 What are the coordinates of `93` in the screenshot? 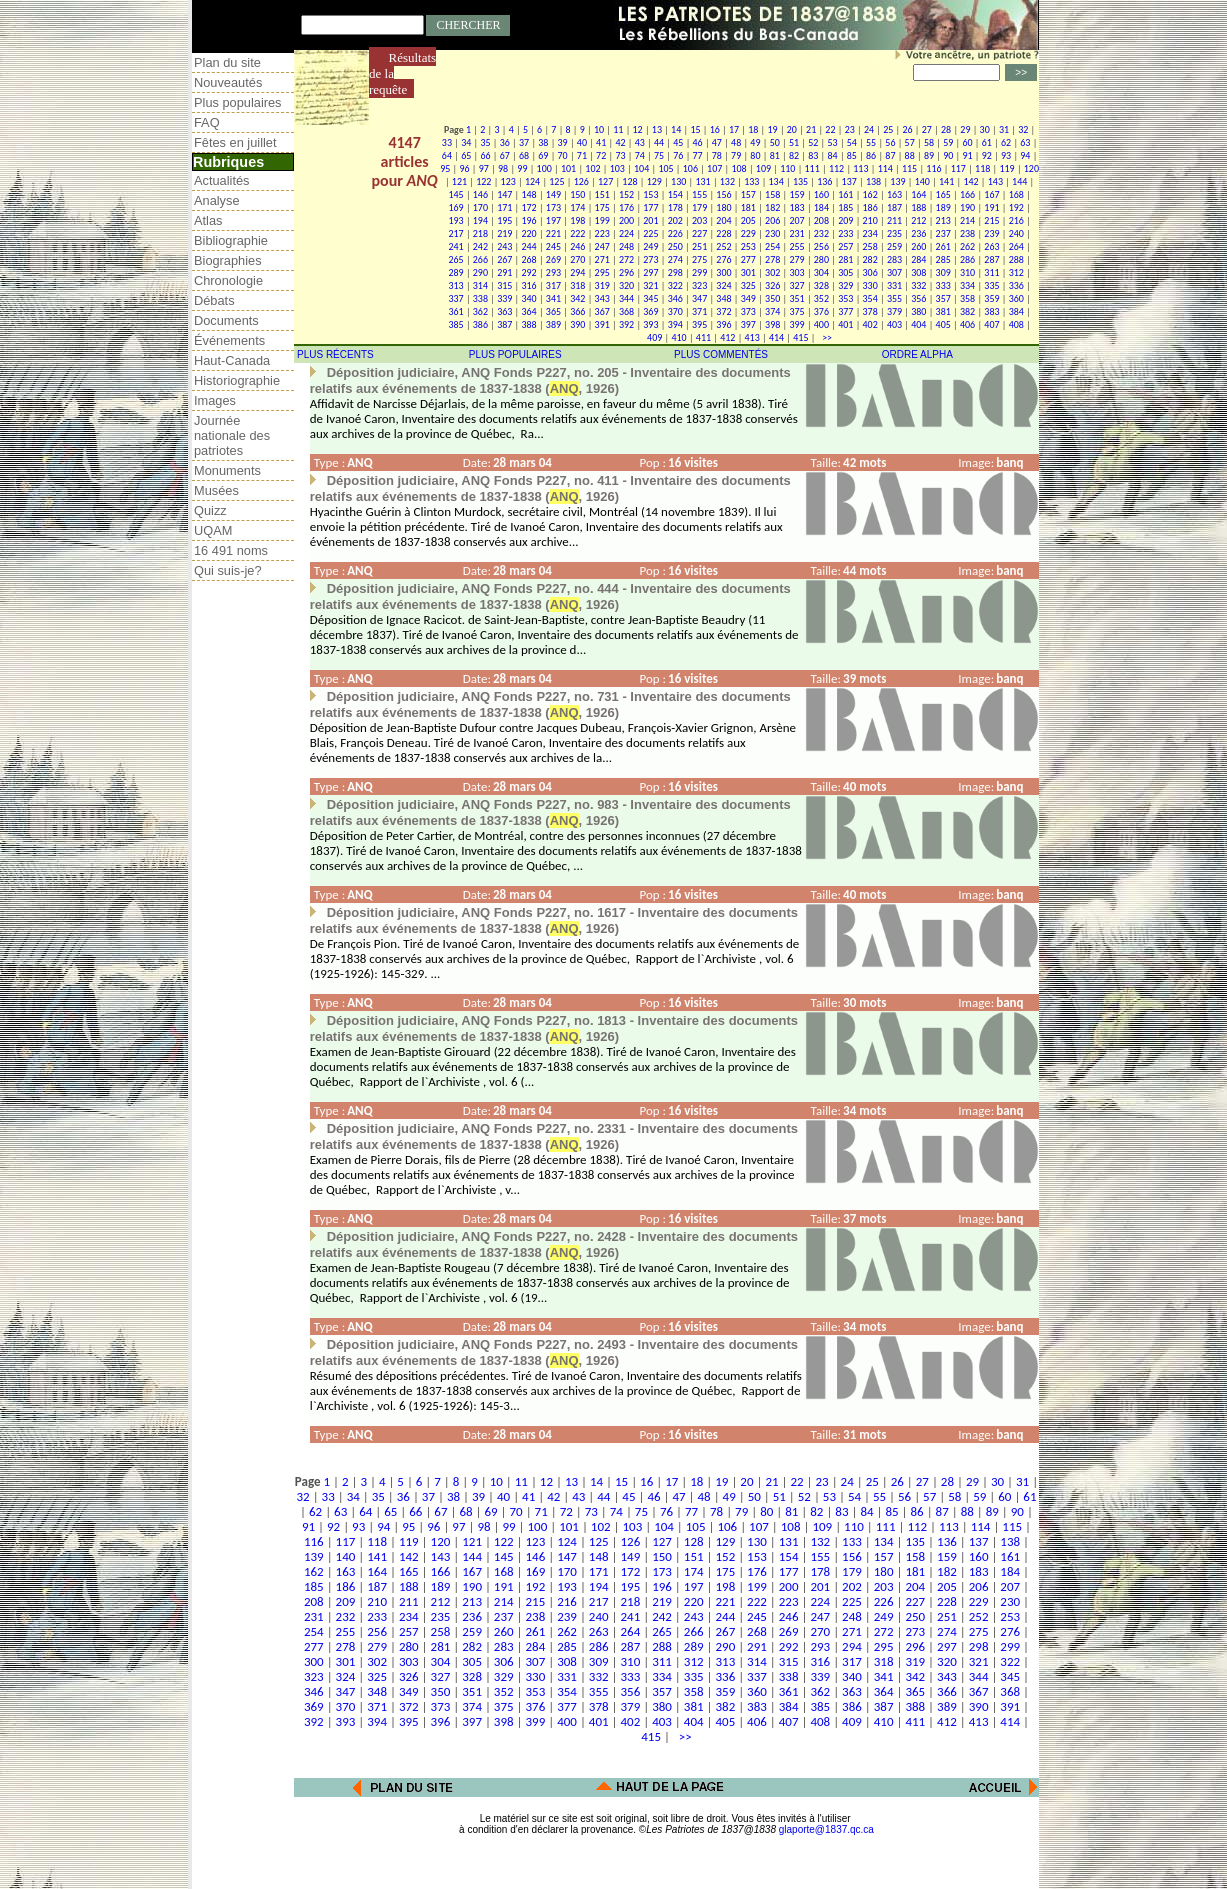 It's located at (1006, 155).